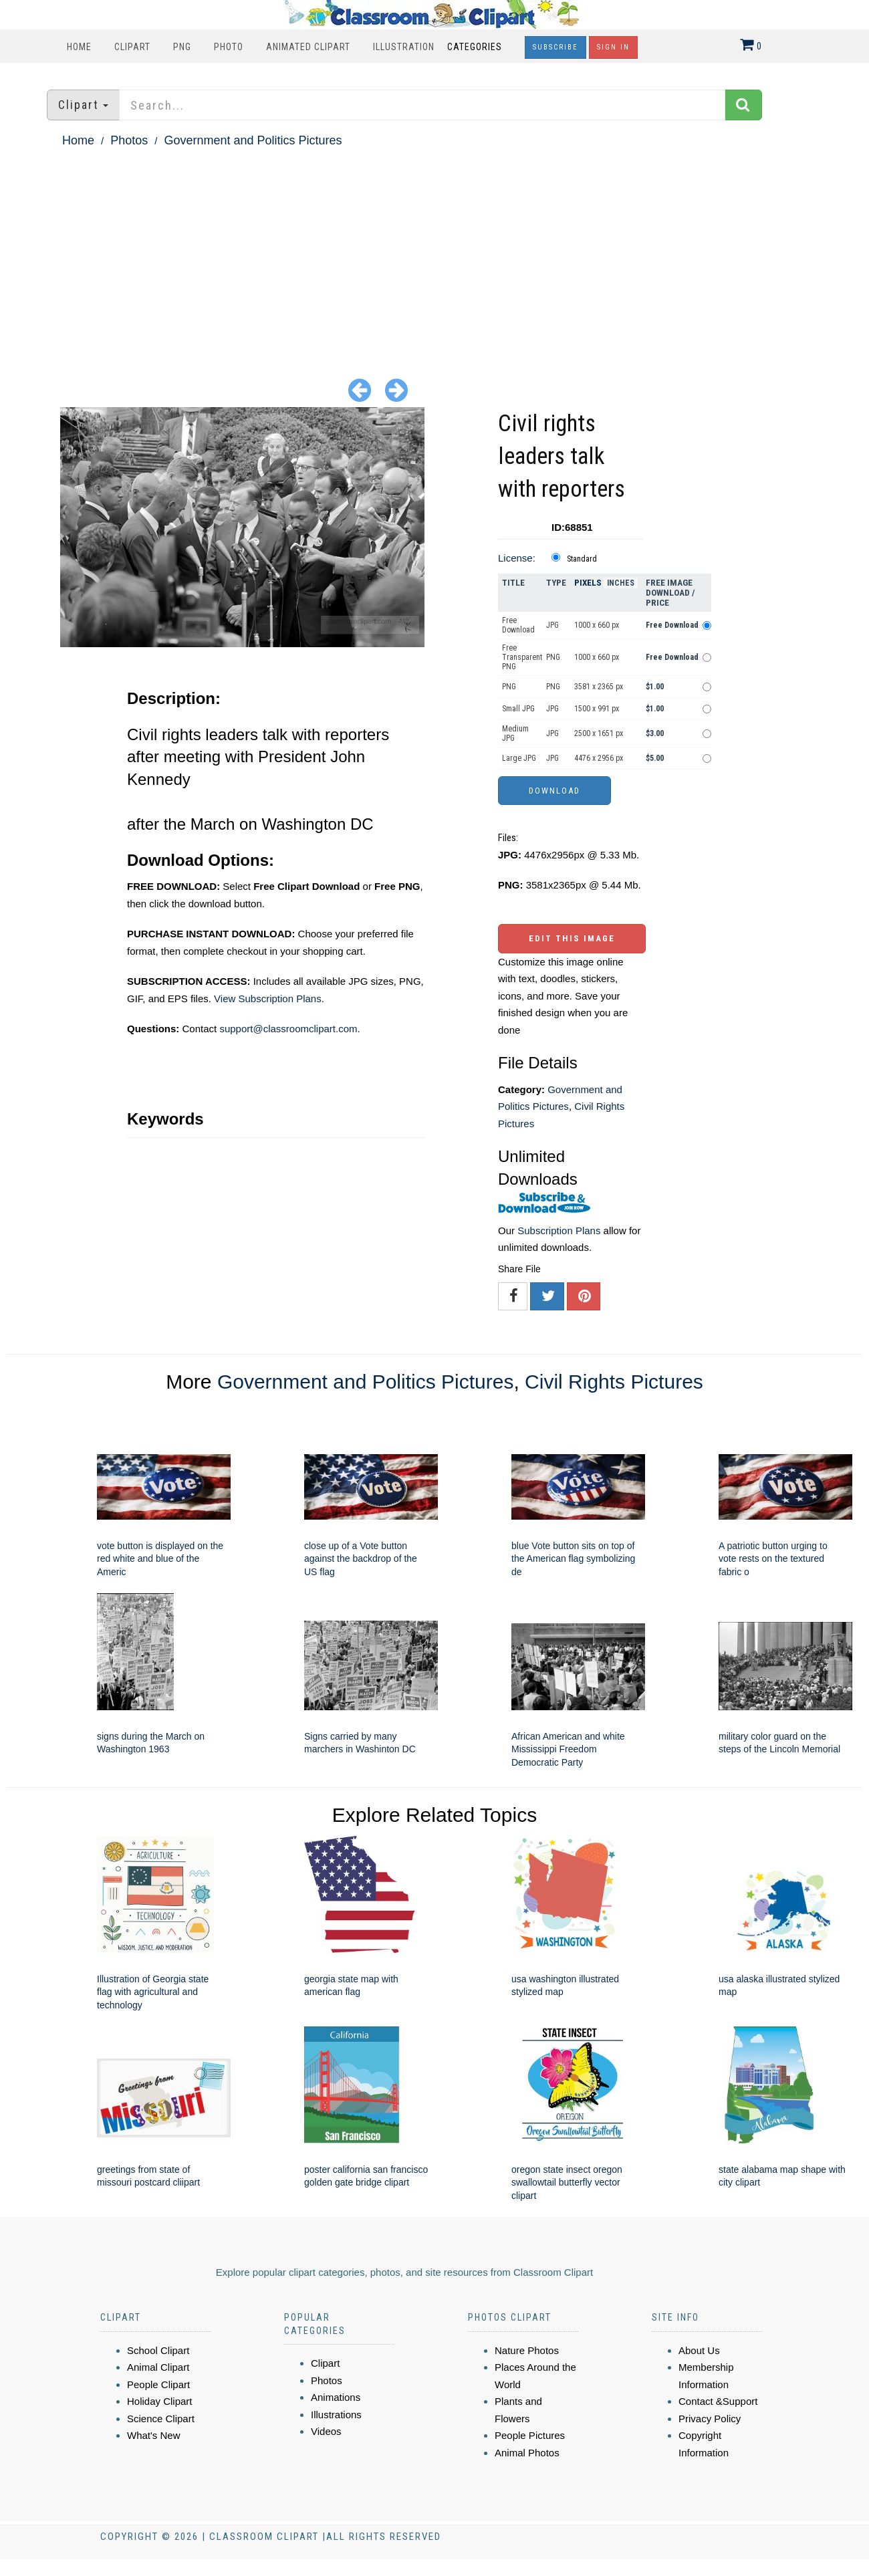 The width and height of the screenshot is (869, 2576). What do you see at coordinates (518, 708) in the screenshot?
I see `Small JPG` at bounding box center [518, 708].